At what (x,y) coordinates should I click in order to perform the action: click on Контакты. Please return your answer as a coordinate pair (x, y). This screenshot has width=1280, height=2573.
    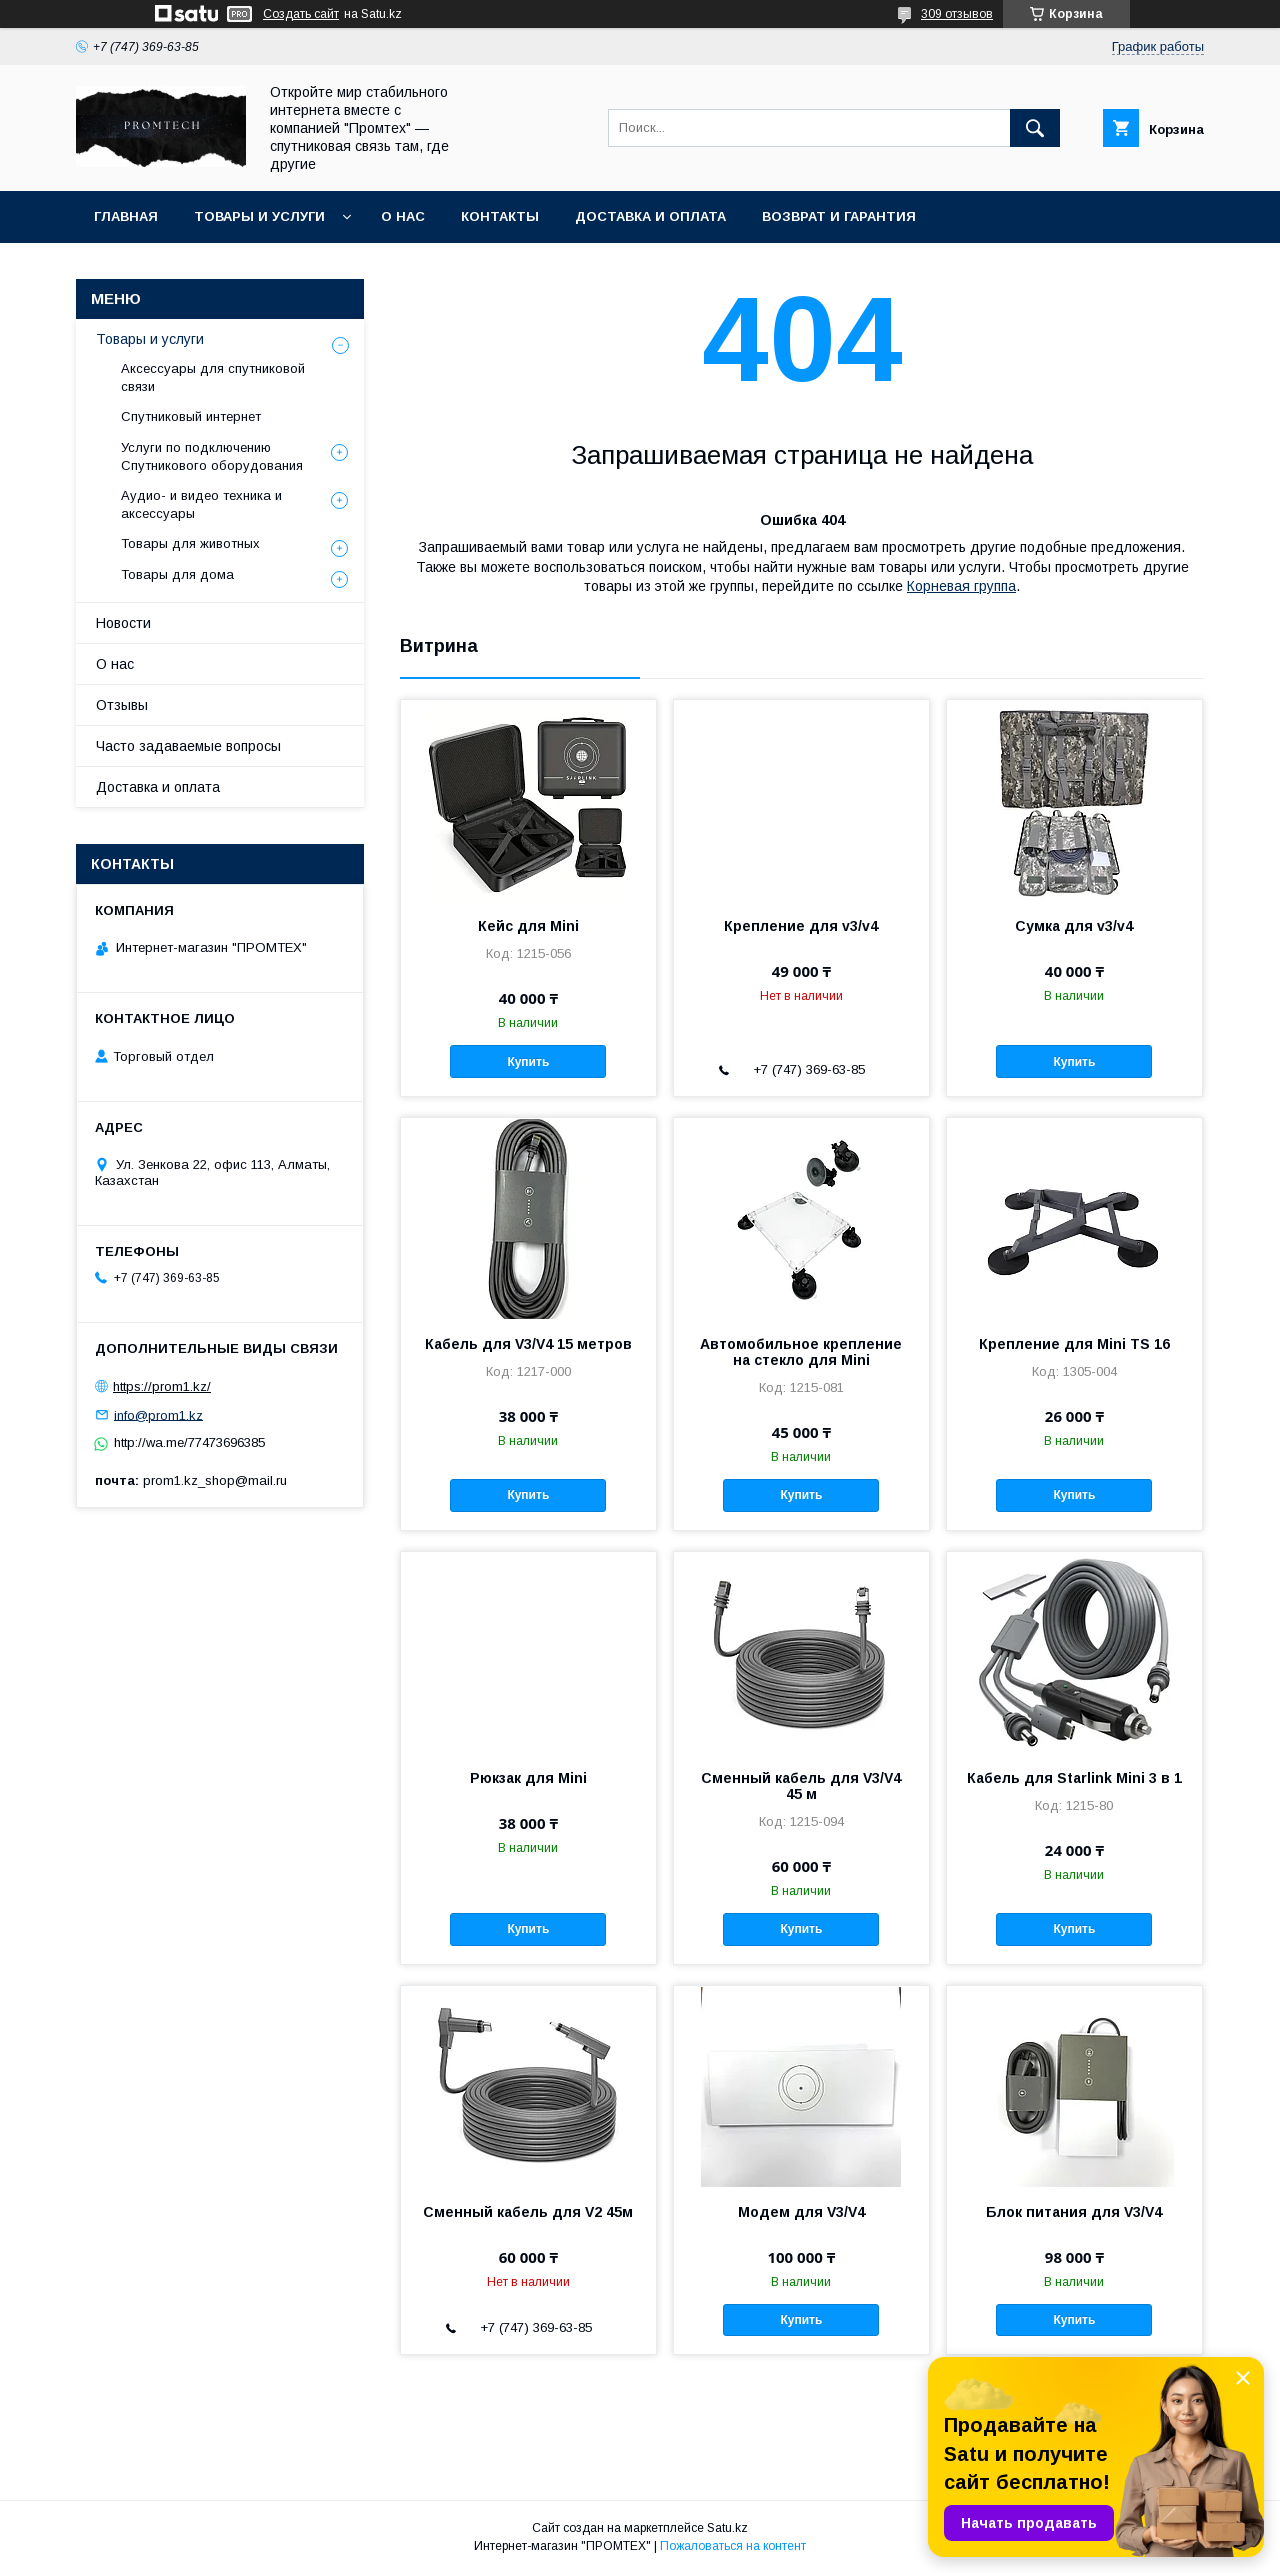
    Looking at the image, I should click on (500, 216).